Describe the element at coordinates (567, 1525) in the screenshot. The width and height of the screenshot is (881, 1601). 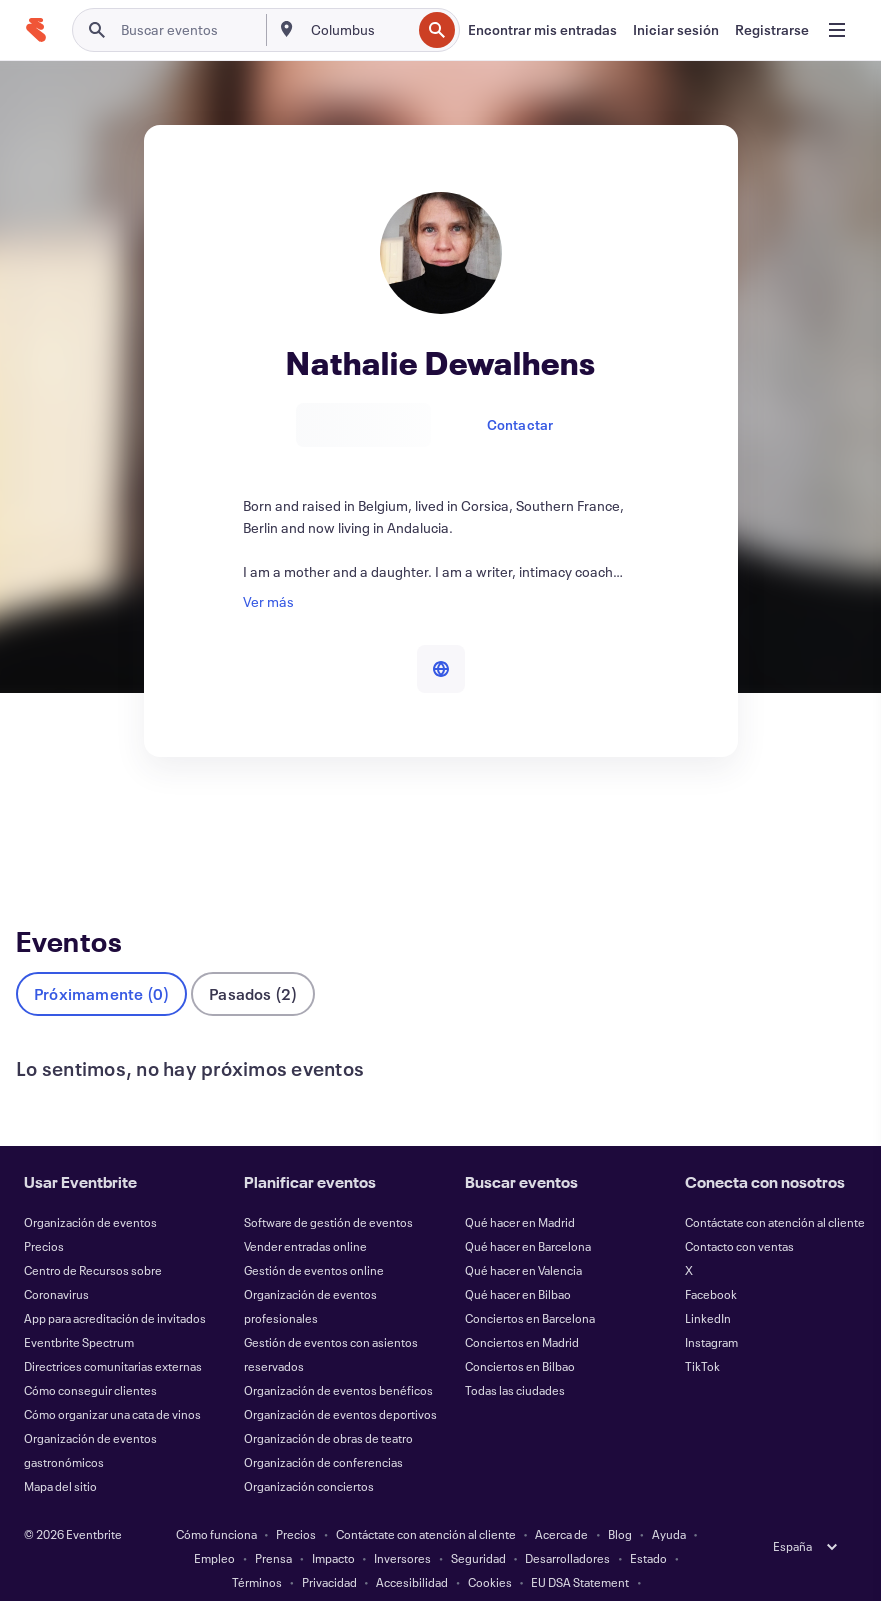
I see `Desarrolladores` at that location.